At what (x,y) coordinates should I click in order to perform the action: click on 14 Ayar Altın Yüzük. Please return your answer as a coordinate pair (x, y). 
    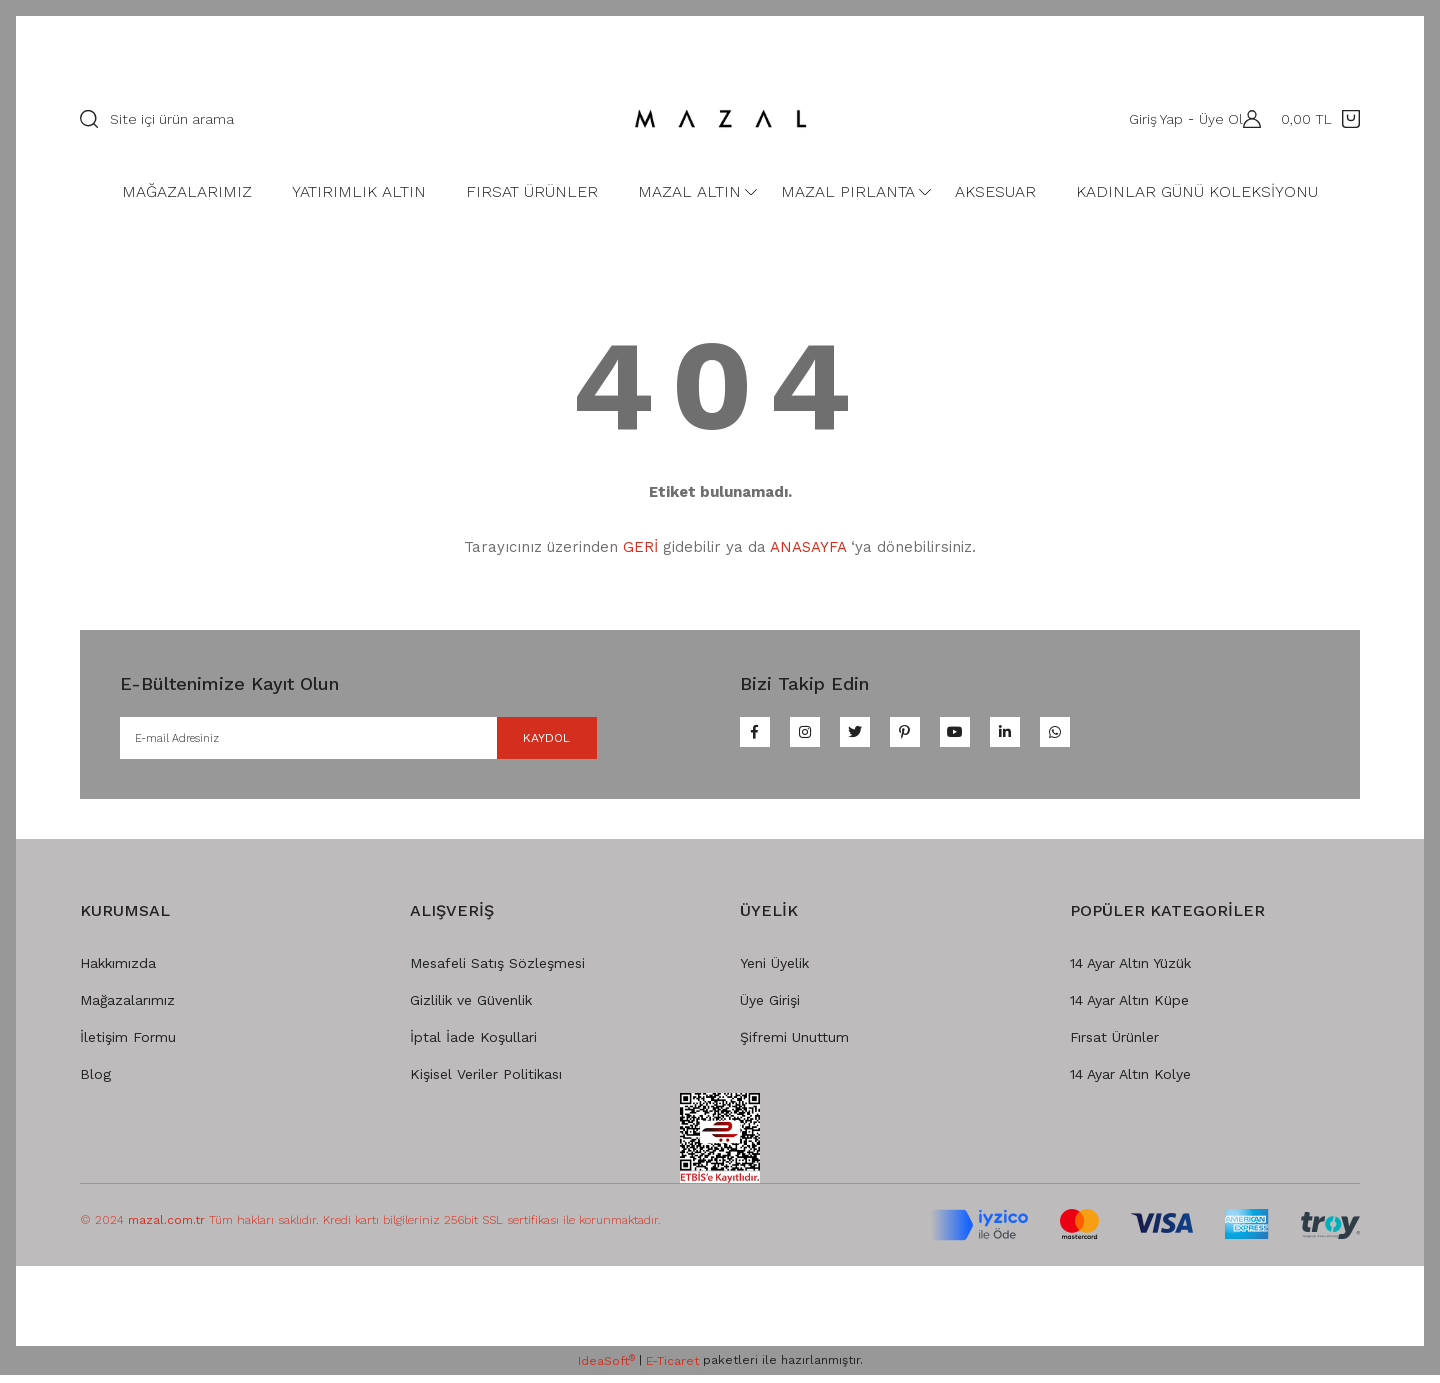
    Looking at the image, I should click on (1130, 971).